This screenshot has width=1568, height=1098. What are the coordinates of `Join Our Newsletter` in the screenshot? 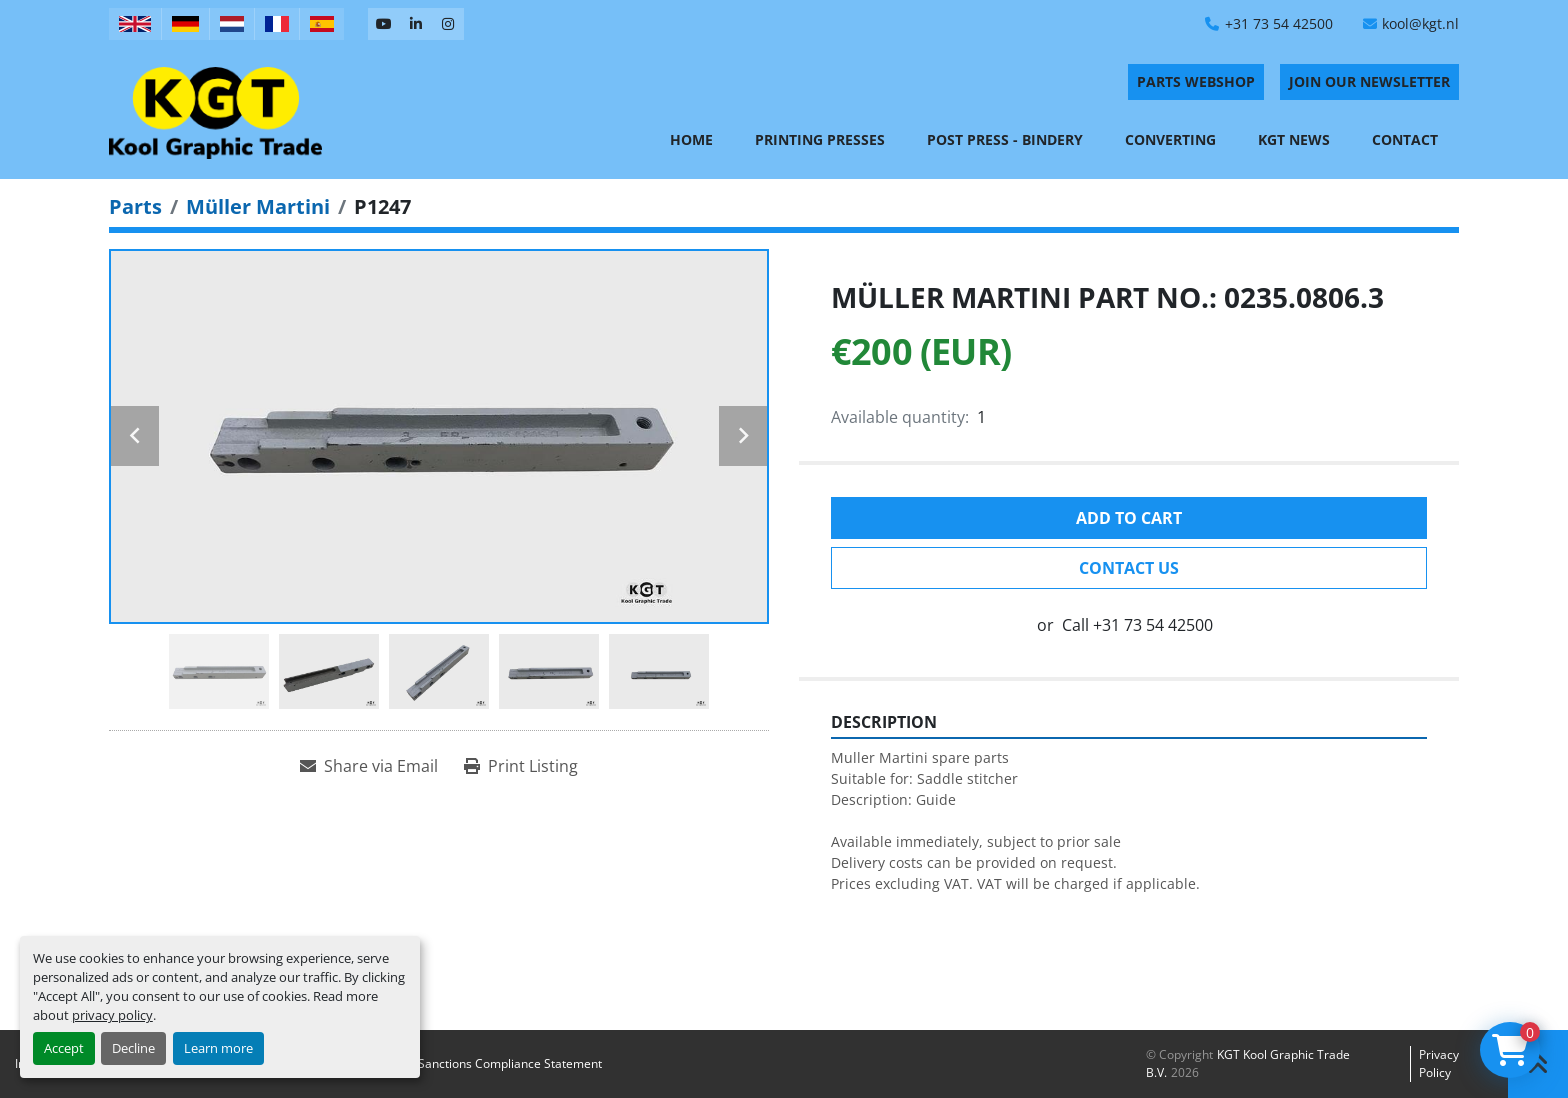 It's located at (1369, 81).